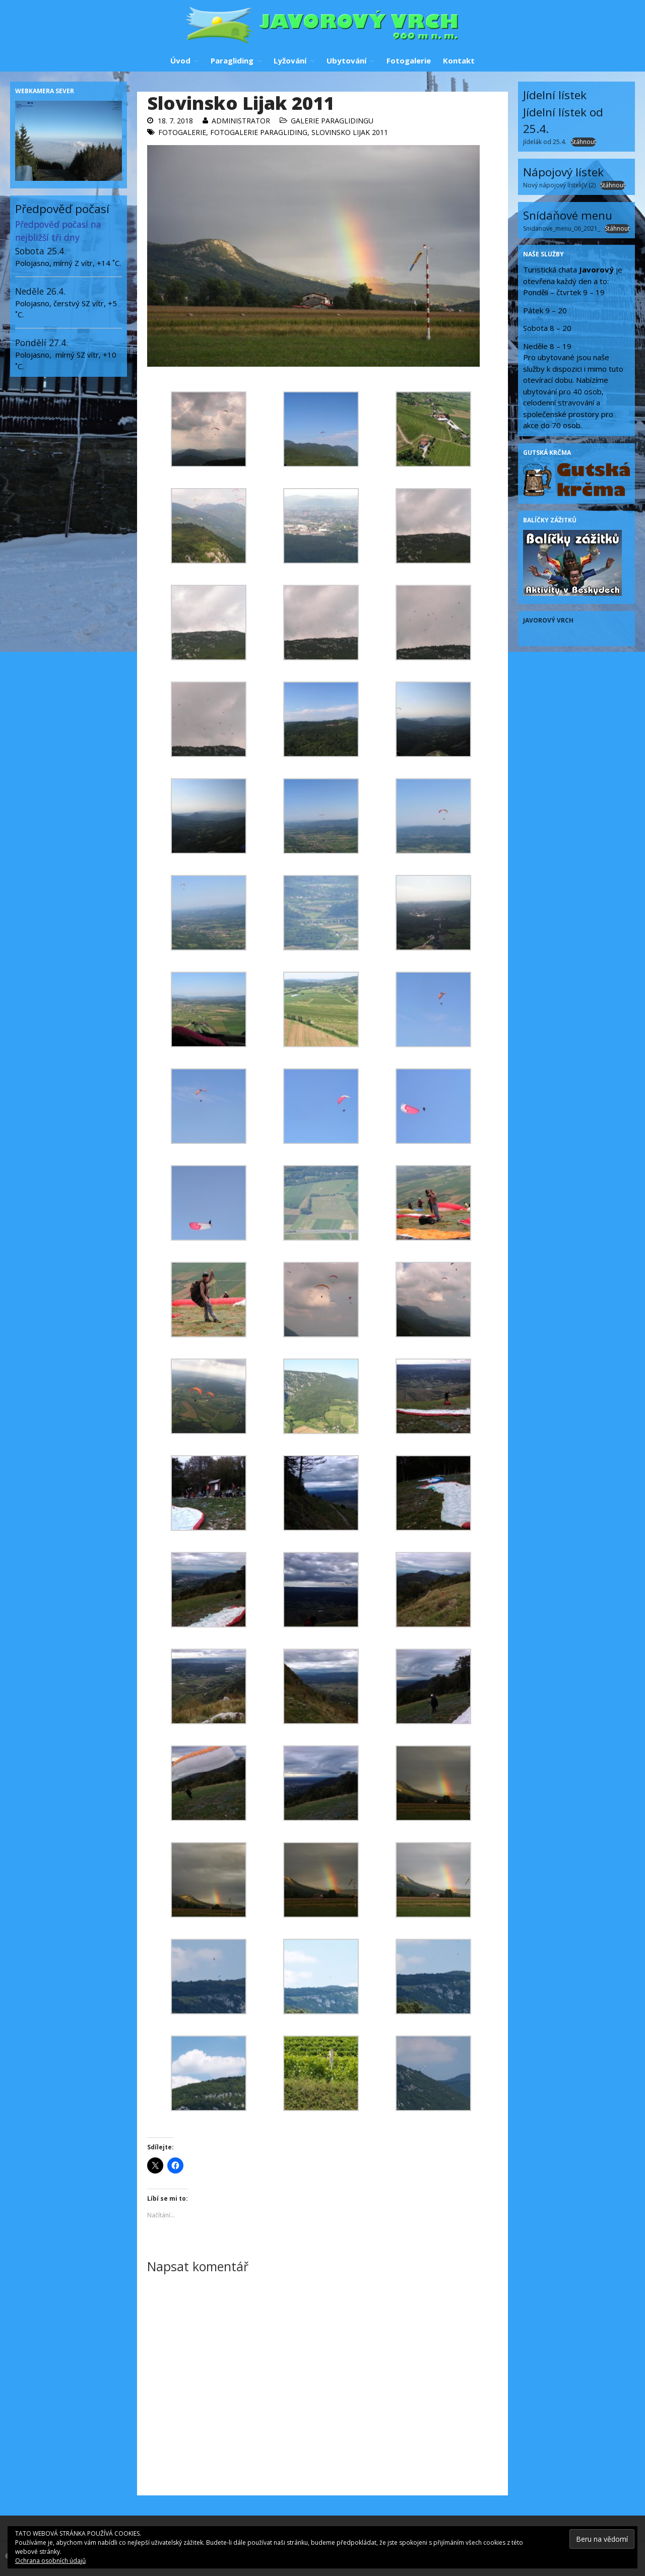 This screenshot has height=2576, width=645. I want to click on jídelák od 25.4., so click(544, 142).